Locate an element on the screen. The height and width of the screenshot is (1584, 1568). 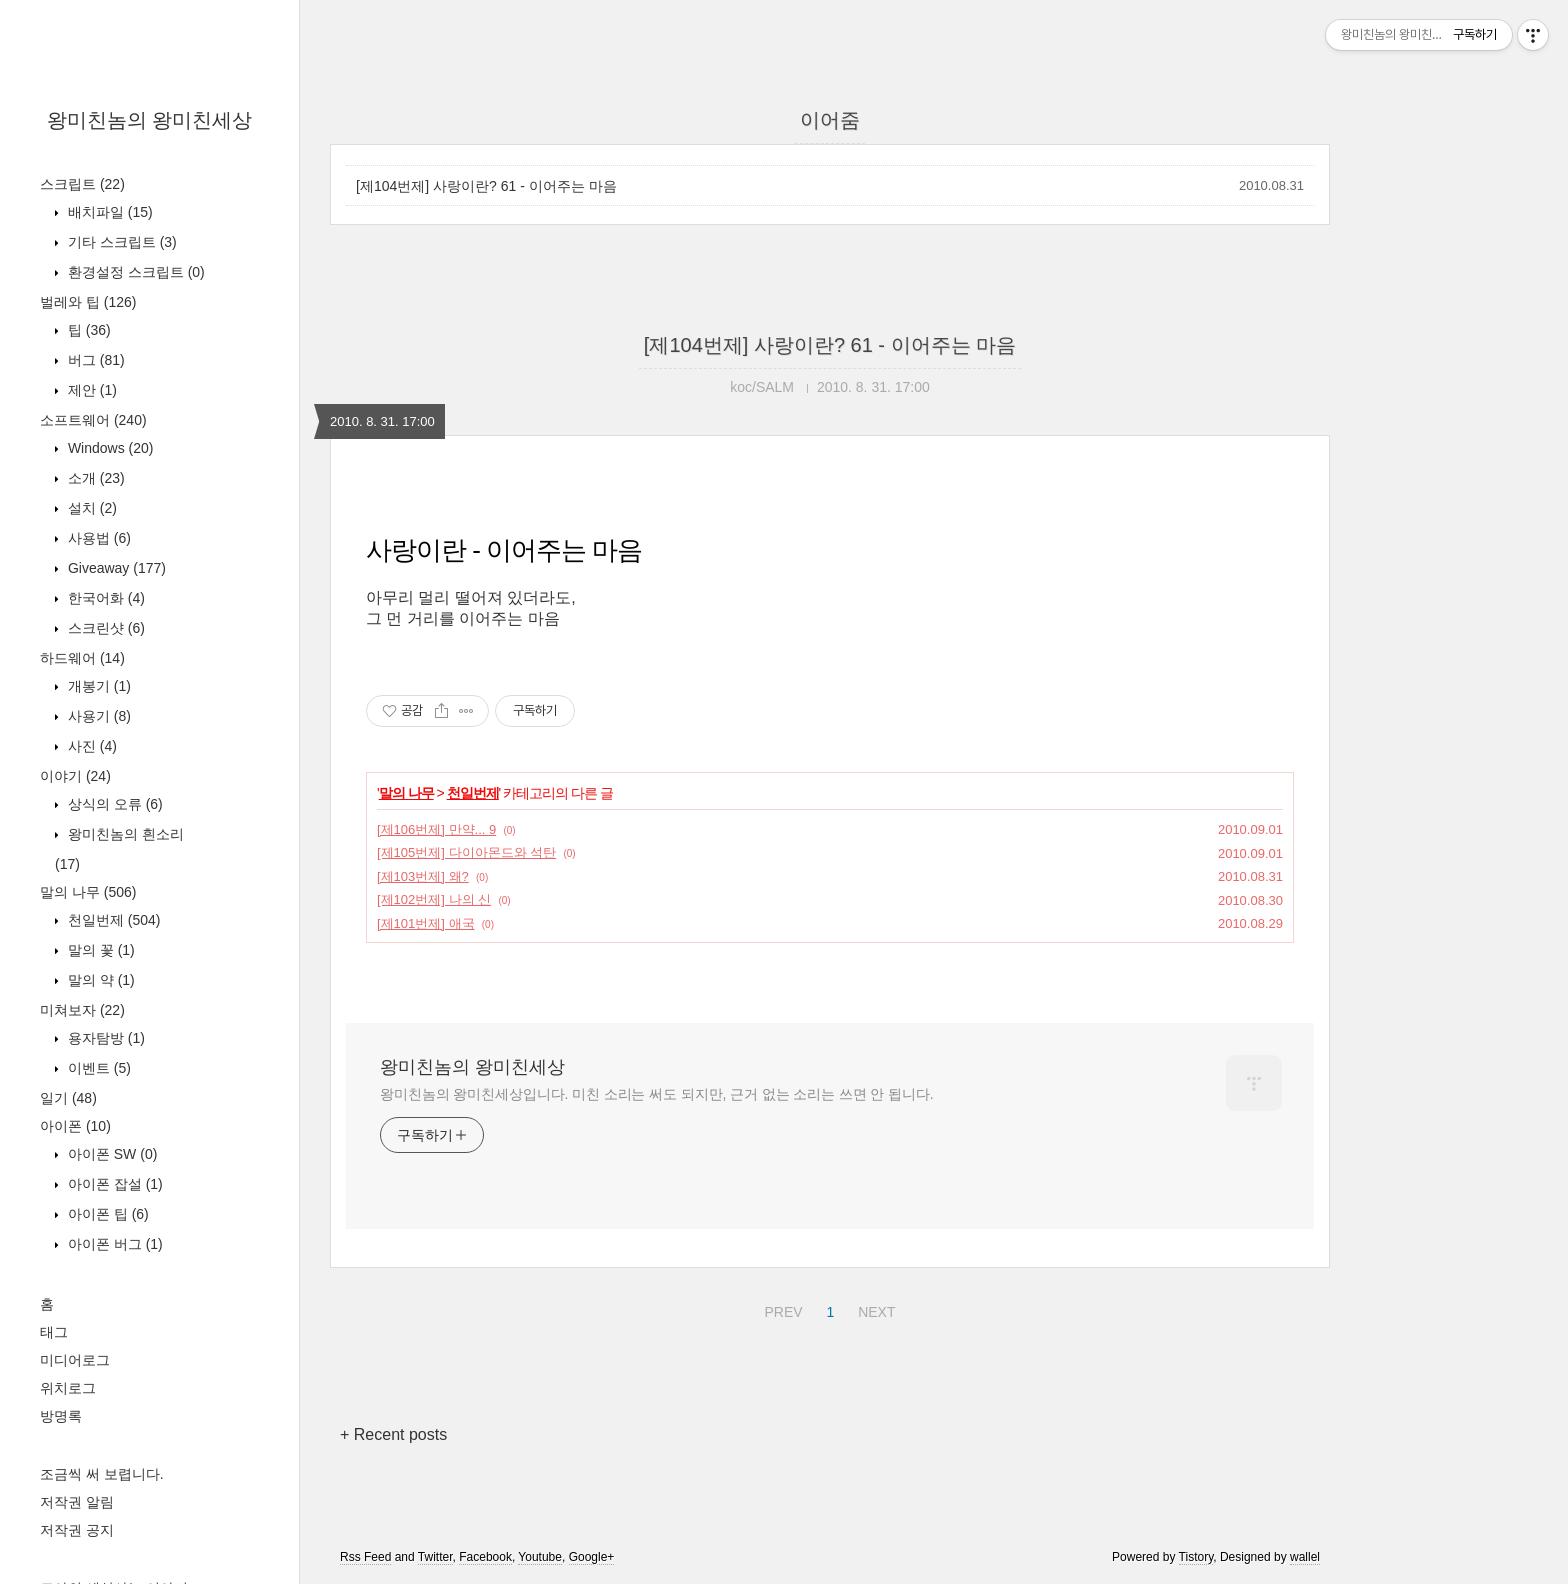
사용법 is located at coordinates (97, 538).